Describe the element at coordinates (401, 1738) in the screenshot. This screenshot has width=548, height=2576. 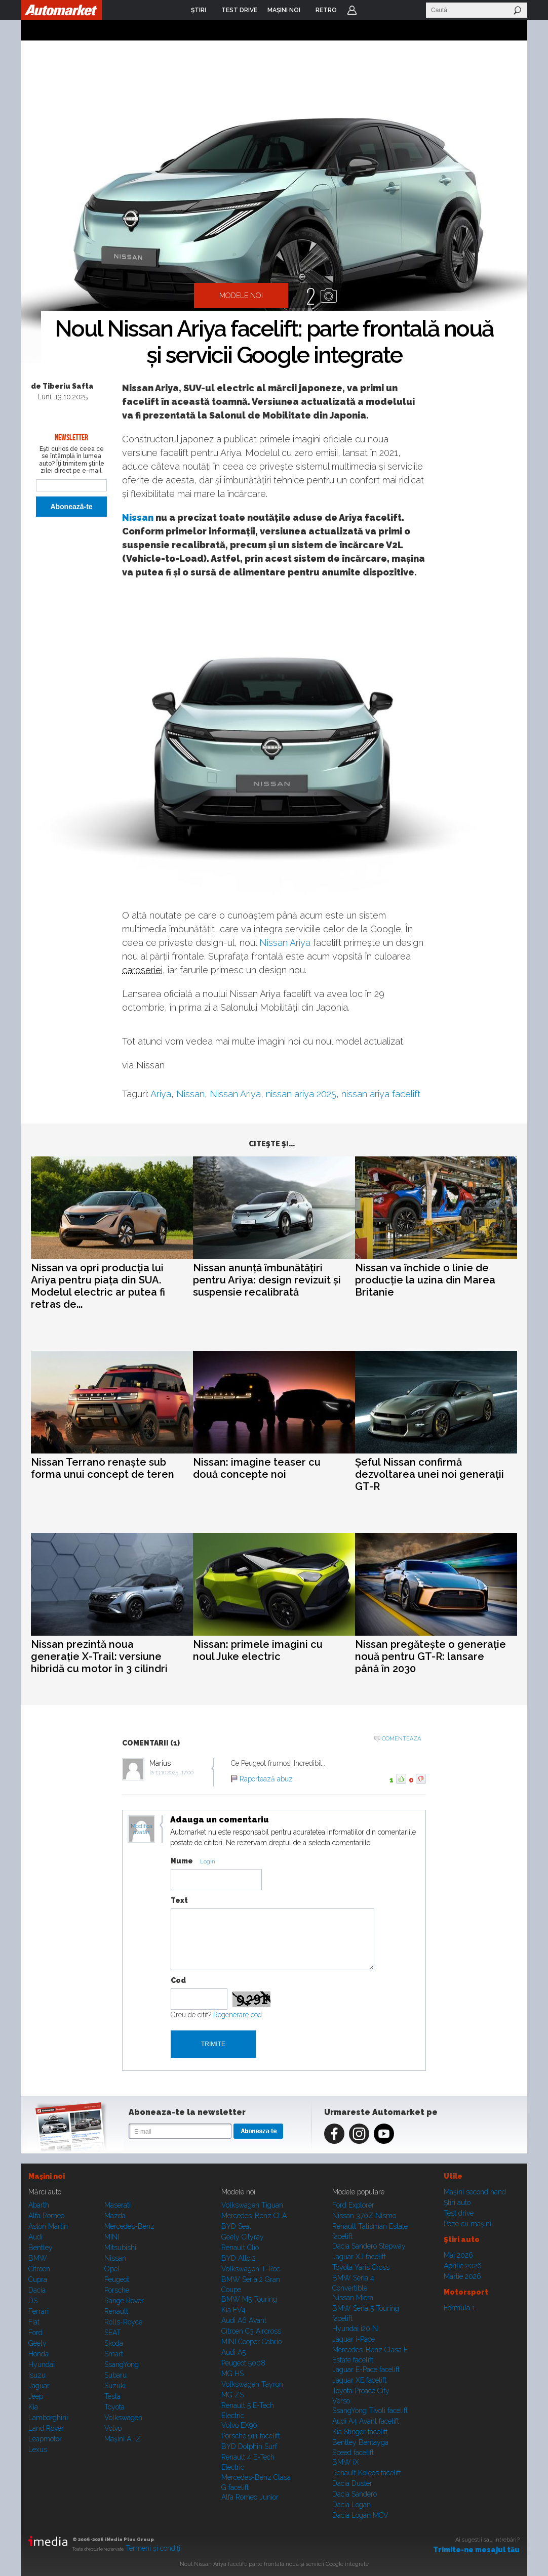
I see `Comenteaza` at that location.